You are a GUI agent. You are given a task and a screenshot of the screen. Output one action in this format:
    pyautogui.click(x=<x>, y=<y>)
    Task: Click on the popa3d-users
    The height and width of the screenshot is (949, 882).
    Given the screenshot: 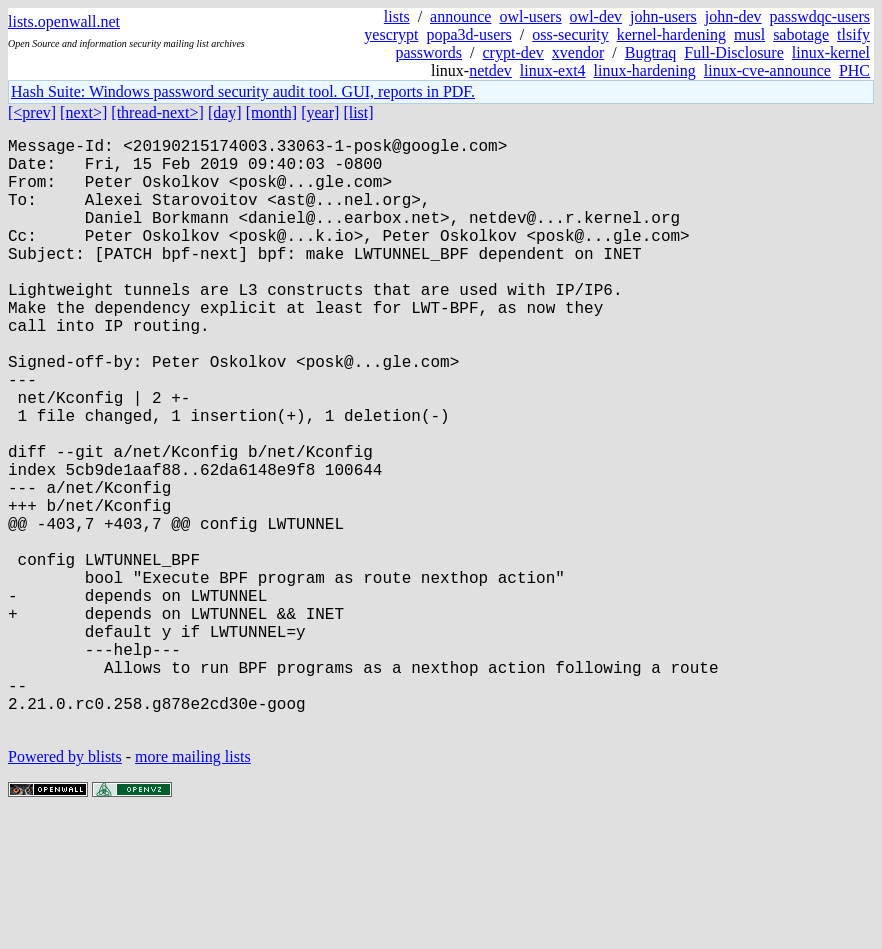 What is the action you would take?
    pyautogui.click(x=469, y=34)
    